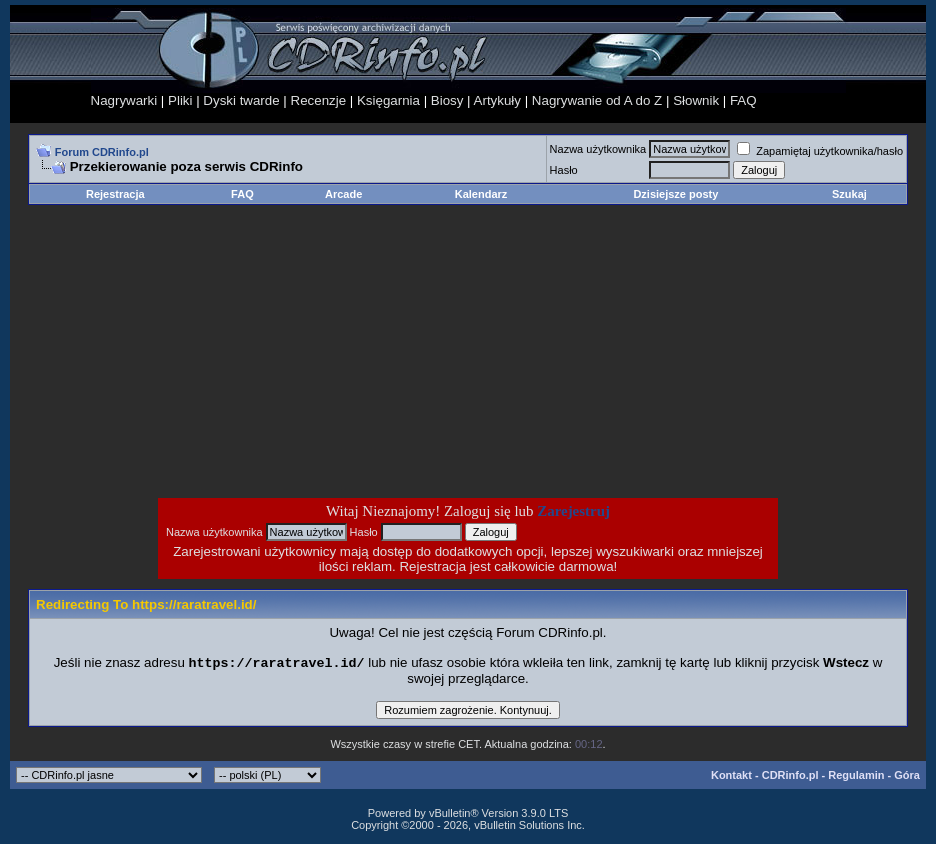 This screenshot has height=844, width=936. I want to click on Dyski twarde, so click(241, 100).